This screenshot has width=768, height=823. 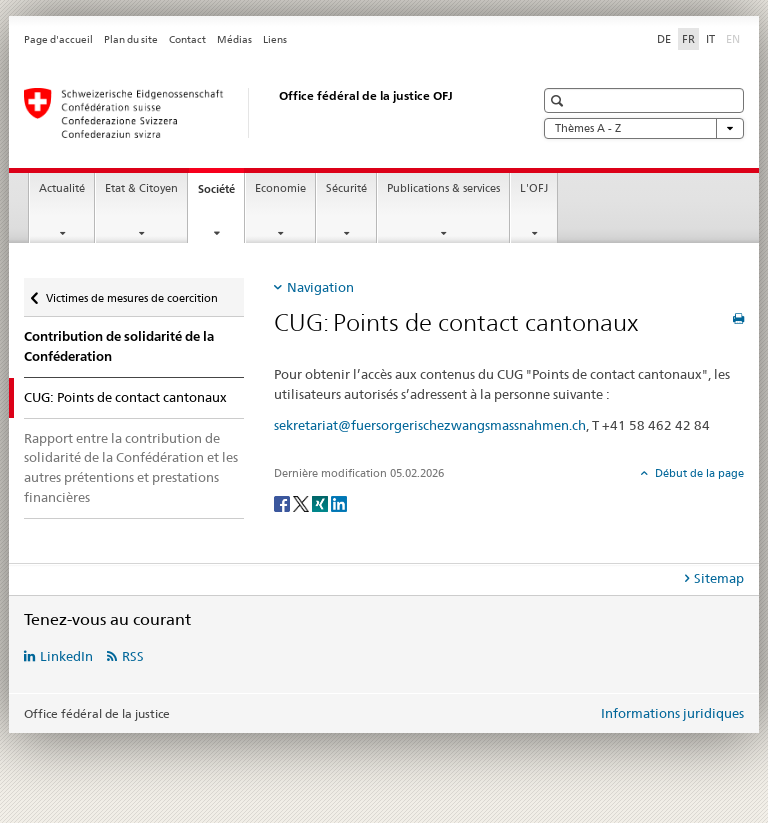 I want to click on Page d'accueil, so click(x=58, y=39).